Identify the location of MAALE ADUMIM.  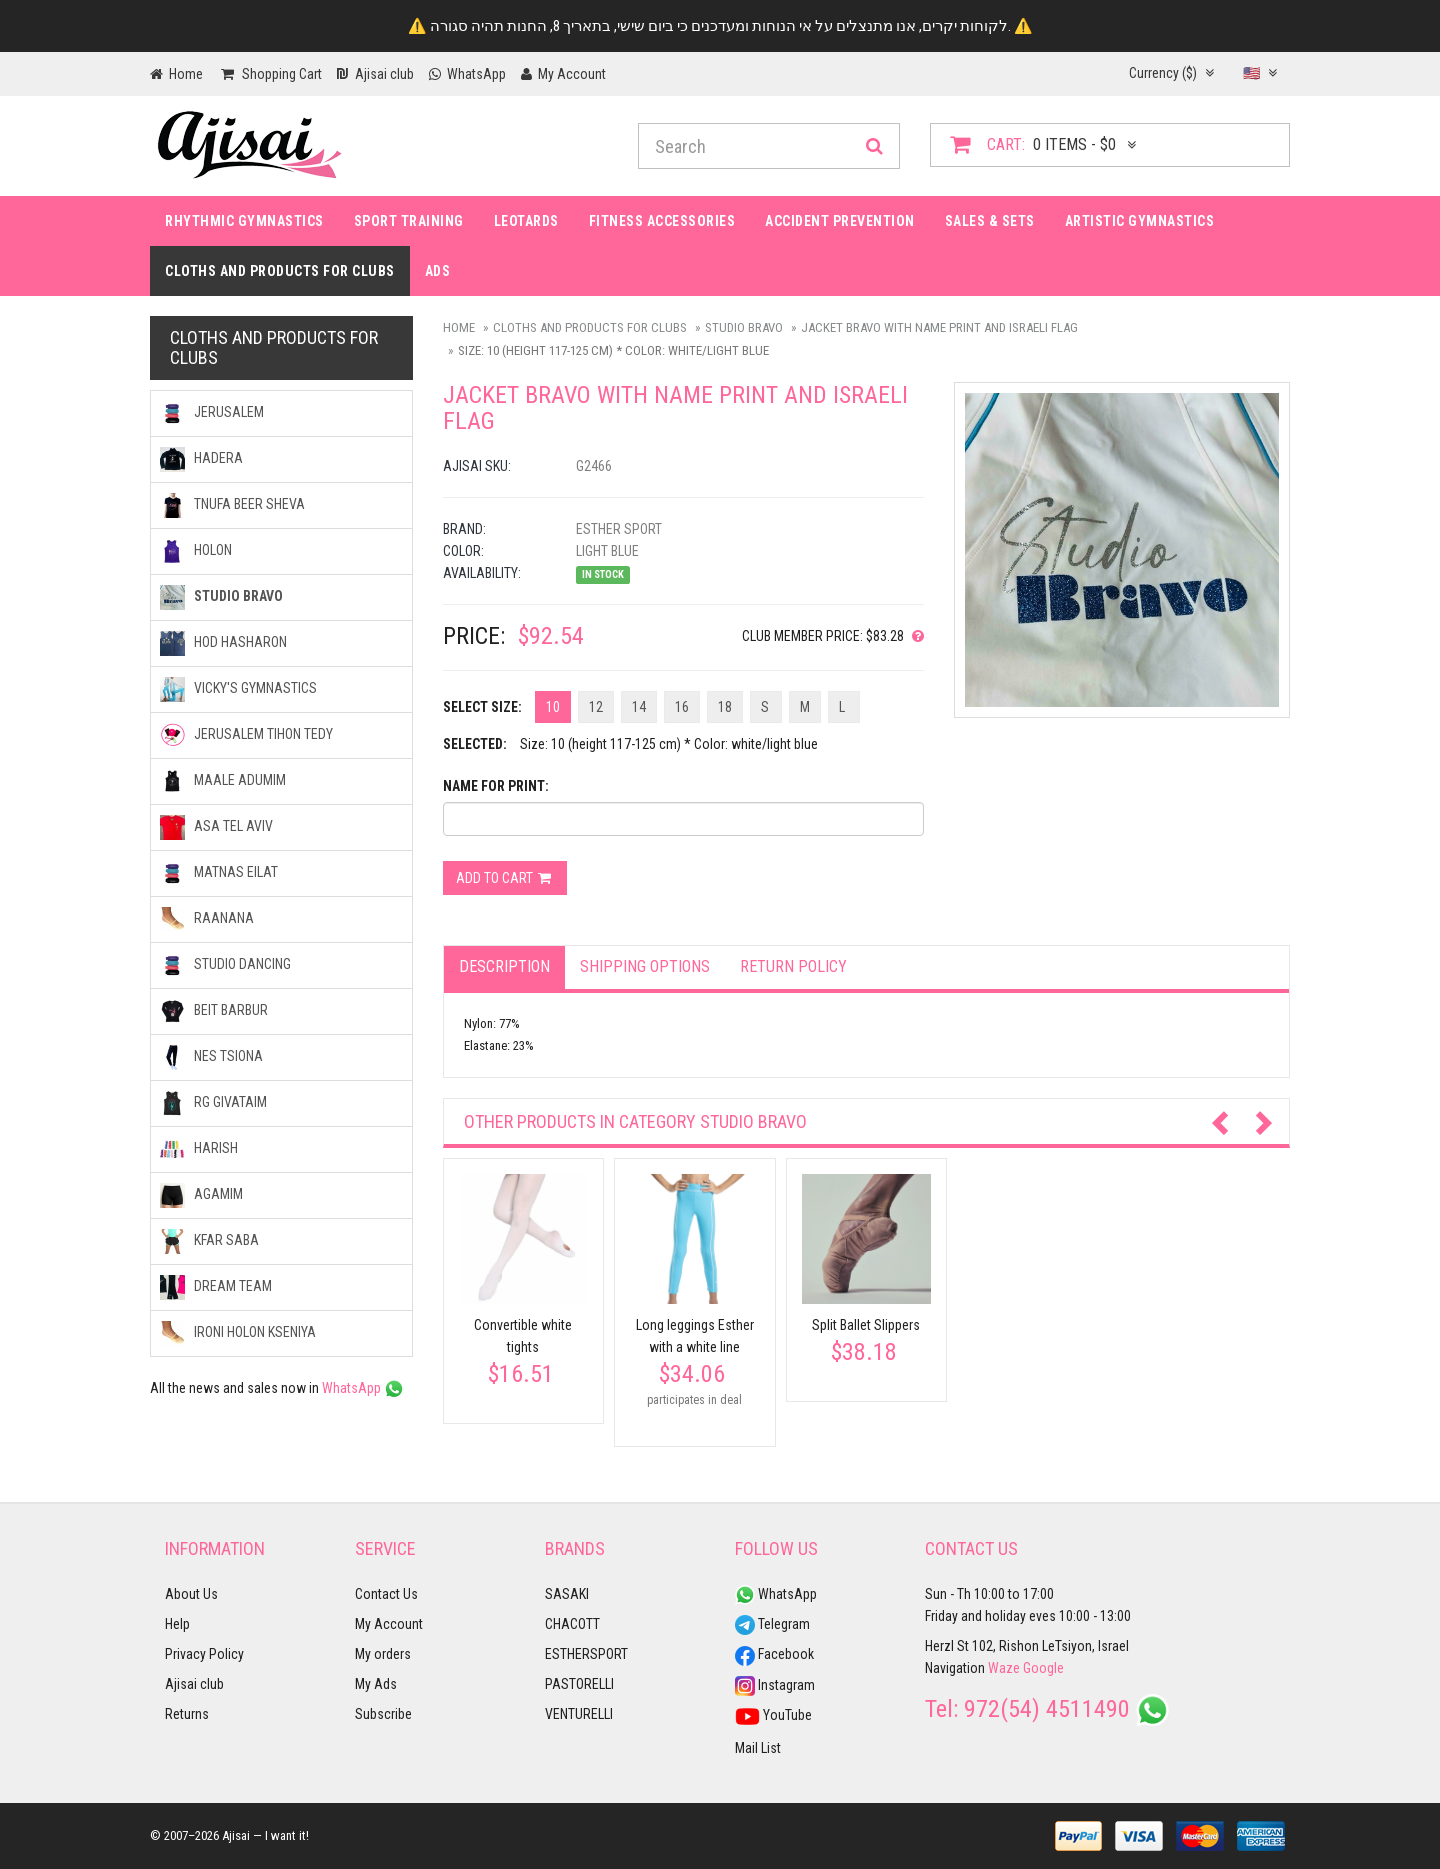
(223, 781).